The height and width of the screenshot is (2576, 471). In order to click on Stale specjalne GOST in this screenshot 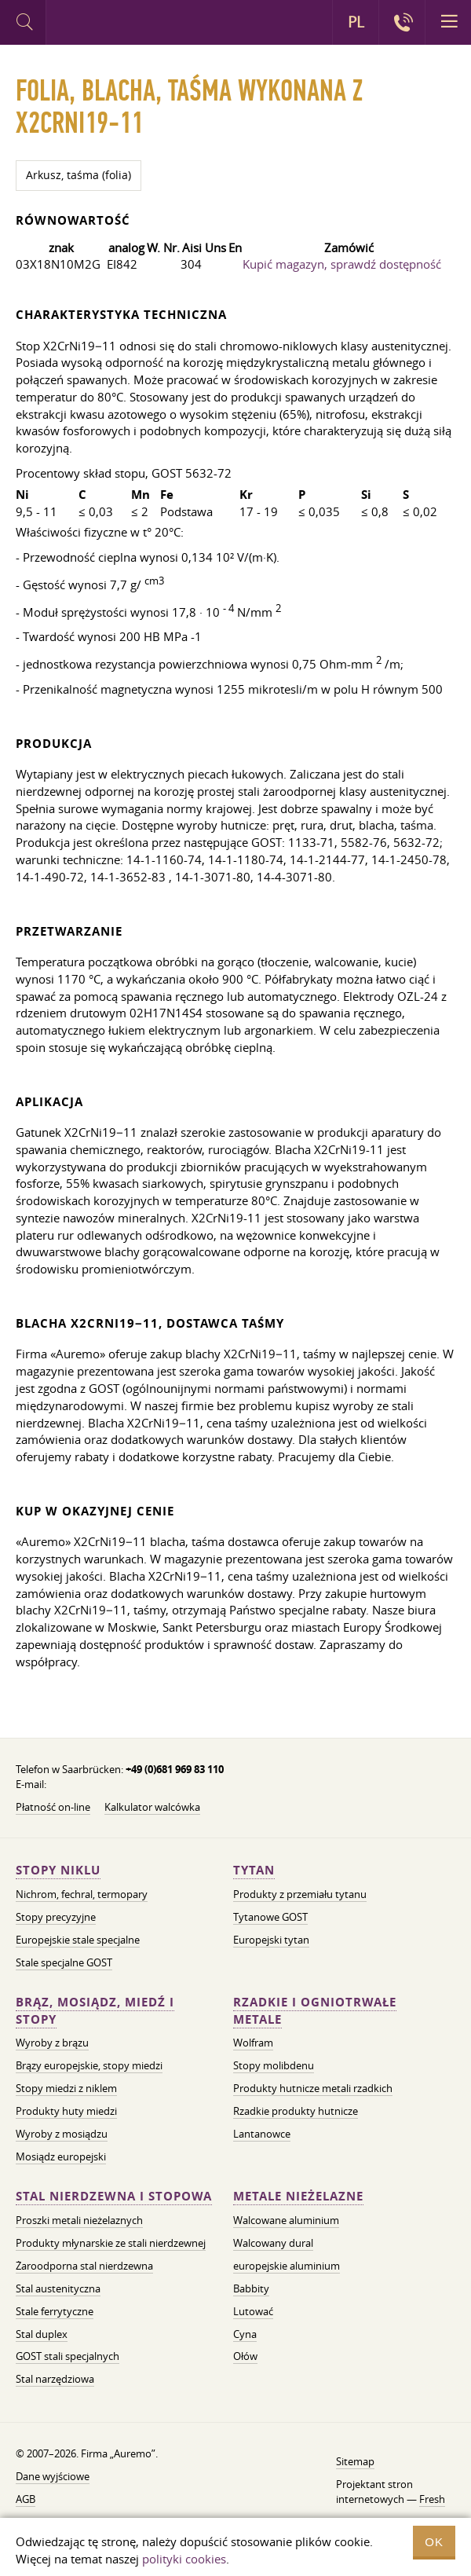, I will do `click(64, 1962)`.